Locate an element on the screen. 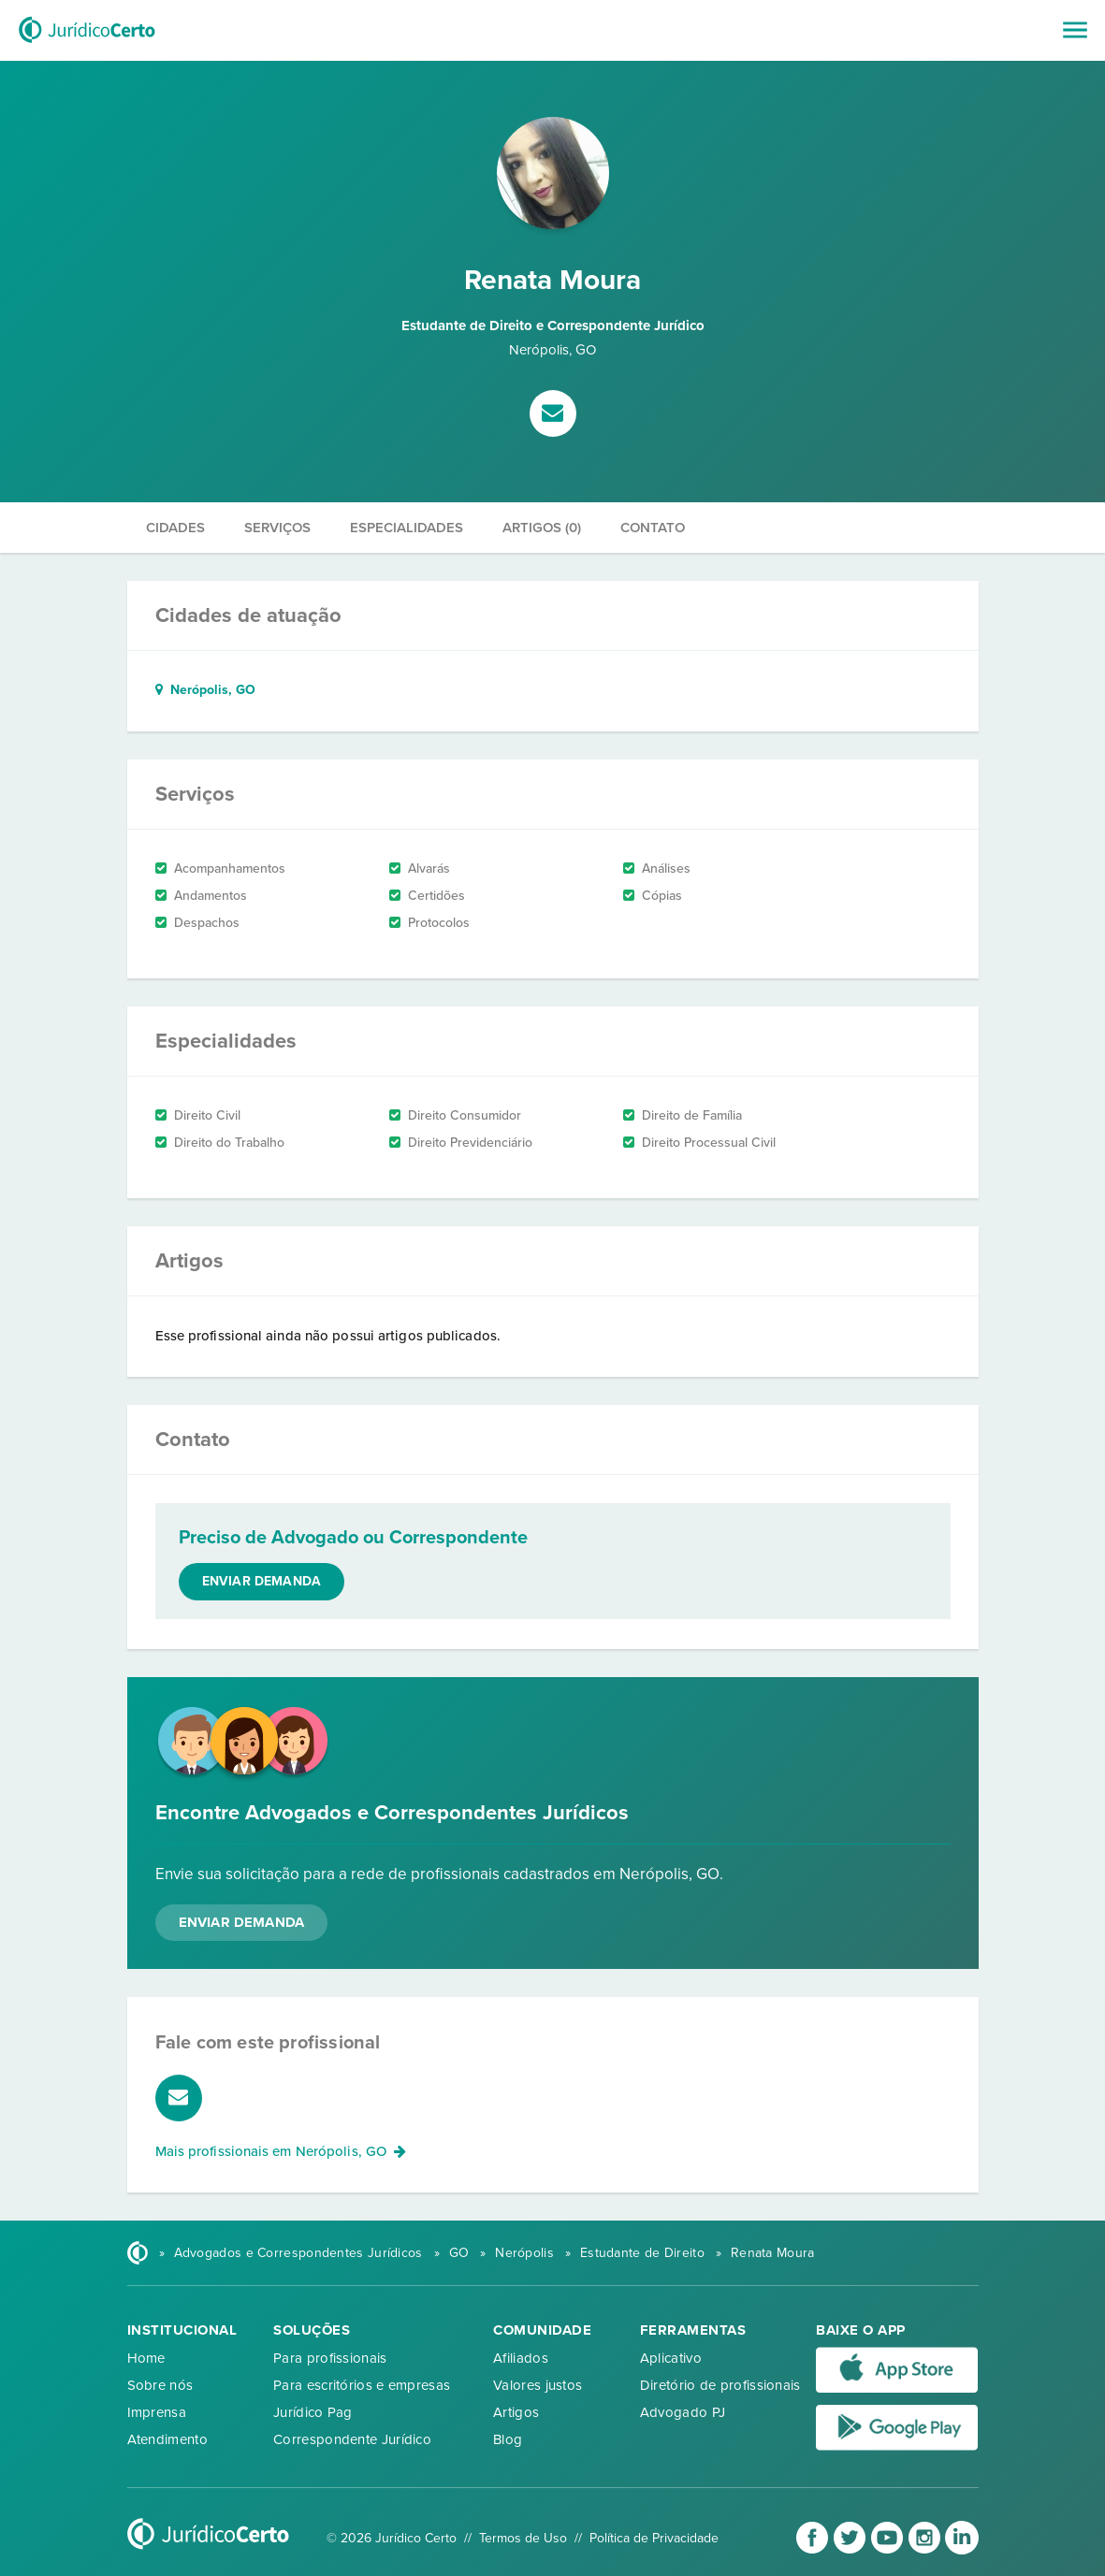 This screenshot has width=1105, height=2576. Correspondente Jurídico is located at coordinates (352, 2439).